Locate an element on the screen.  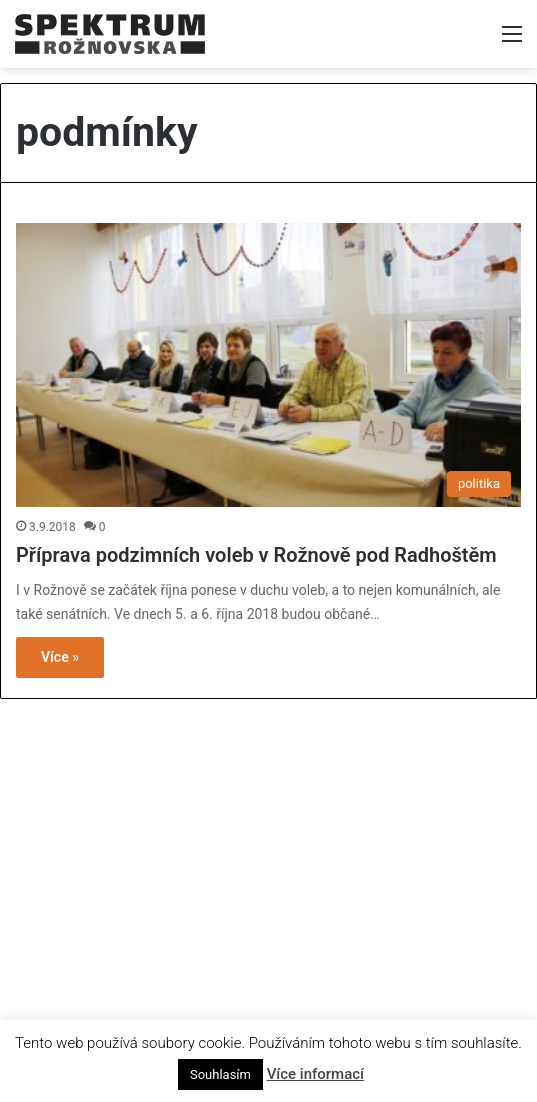
[Advertisement] is located at coordinates (269, 854).